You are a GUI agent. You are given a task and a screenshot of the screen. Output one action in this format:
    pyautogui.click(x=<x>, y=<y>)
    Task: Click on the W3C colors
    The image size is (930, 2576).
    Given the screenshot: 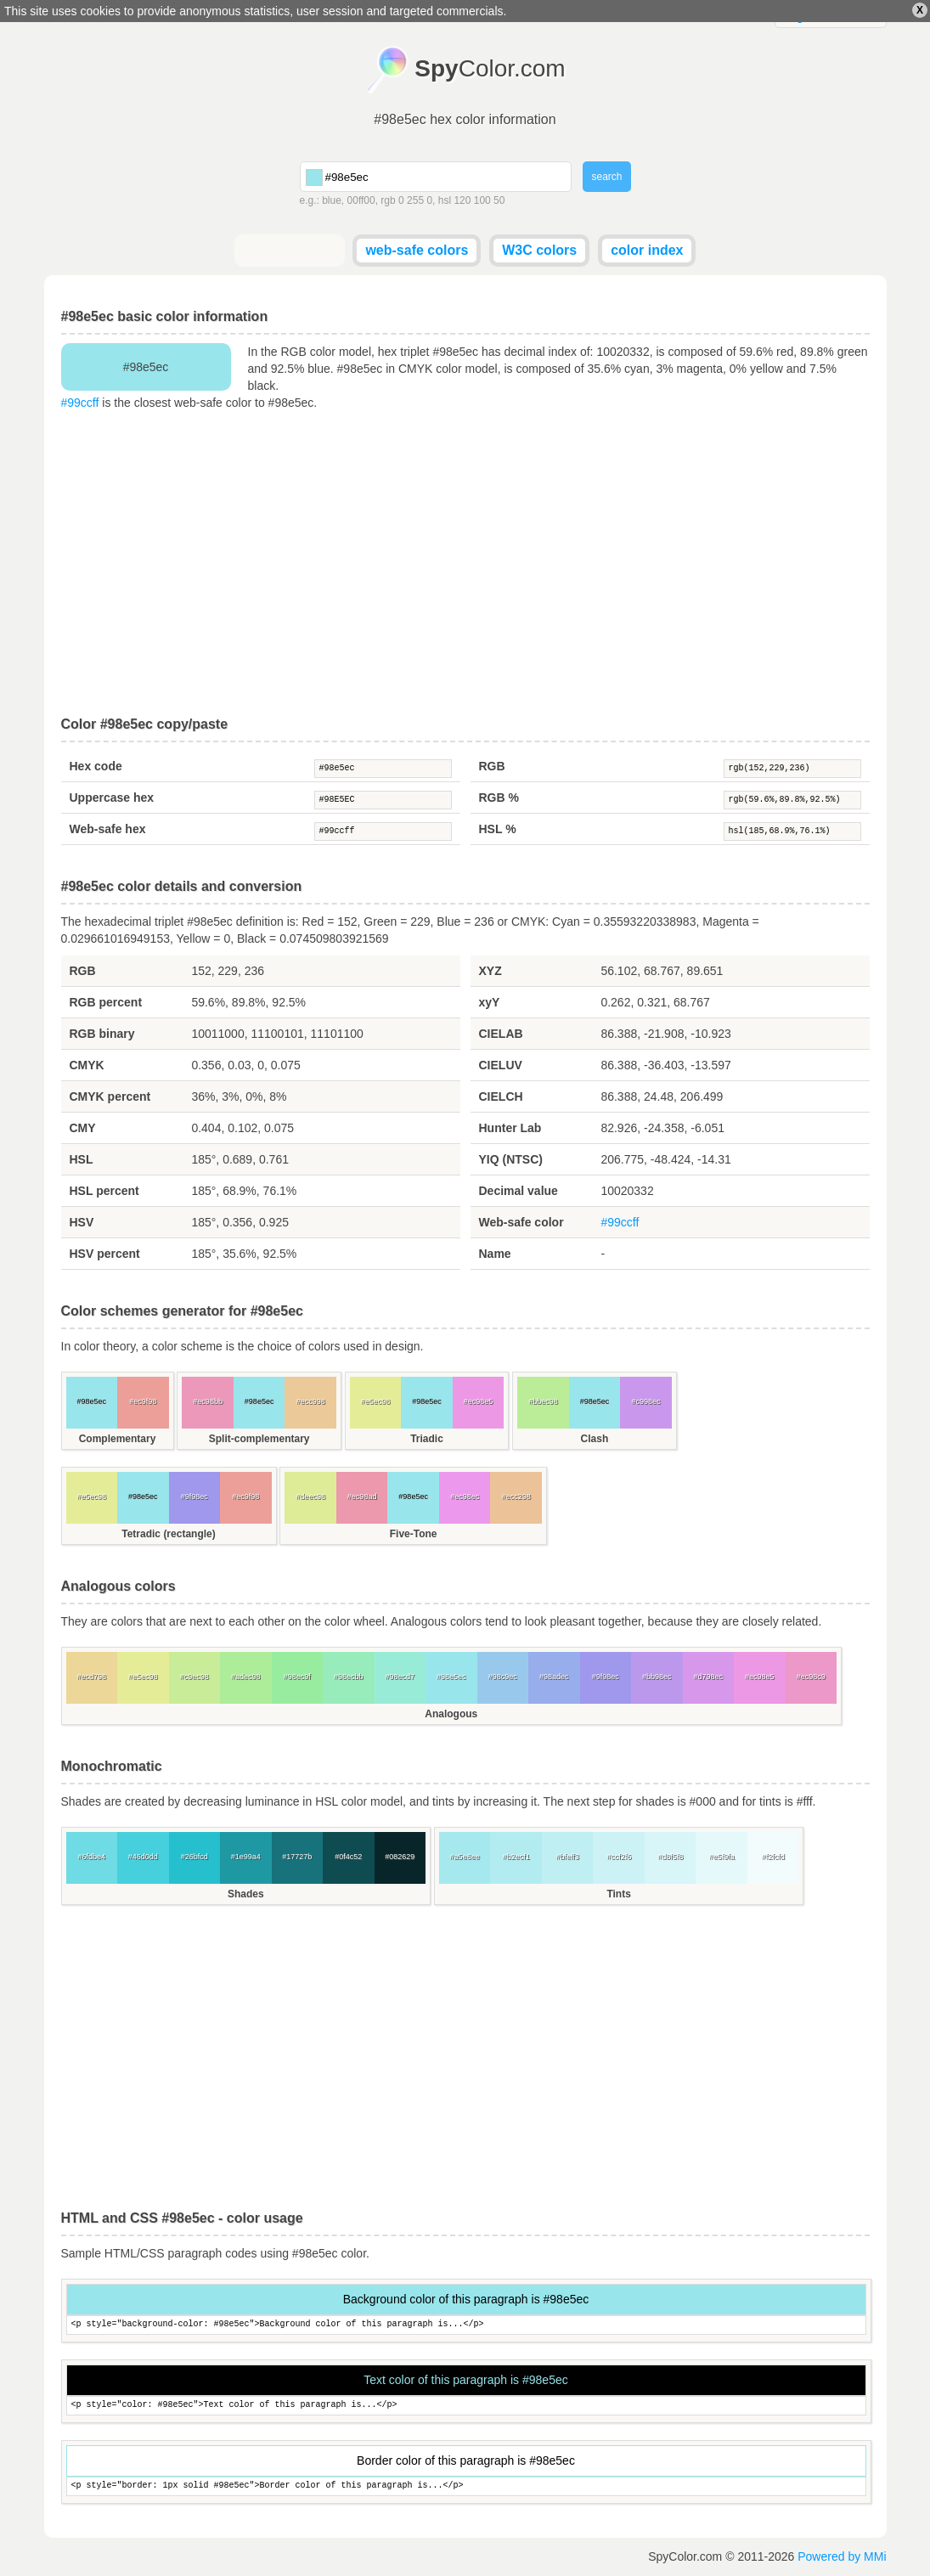 What is the action you would take?
    pyautogui.click(x=539, y=250)
    